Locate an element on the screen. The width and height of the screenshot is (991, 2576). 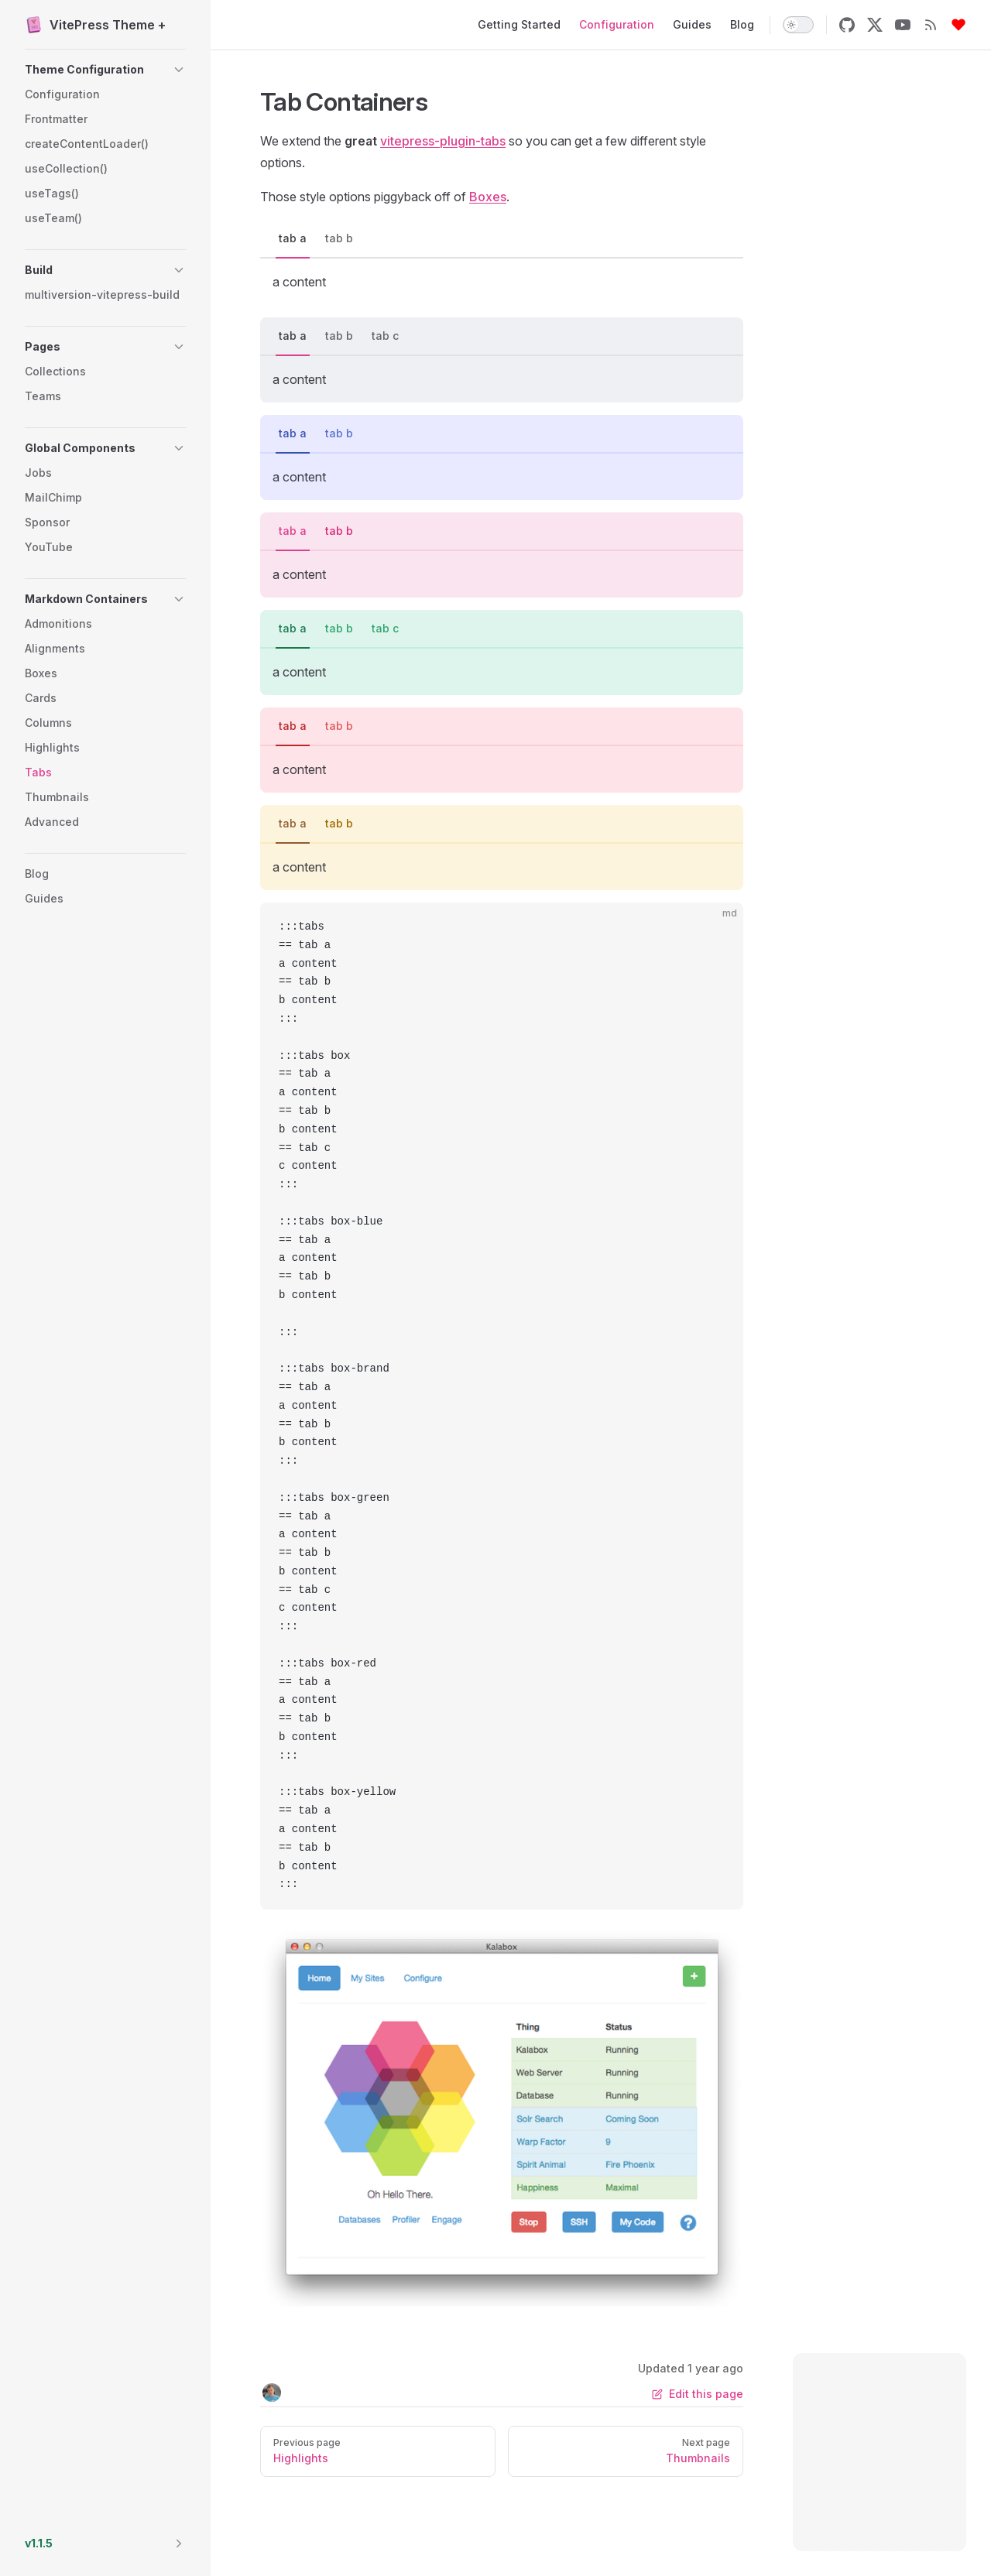
Boxes is located at coordinates (487, 196).